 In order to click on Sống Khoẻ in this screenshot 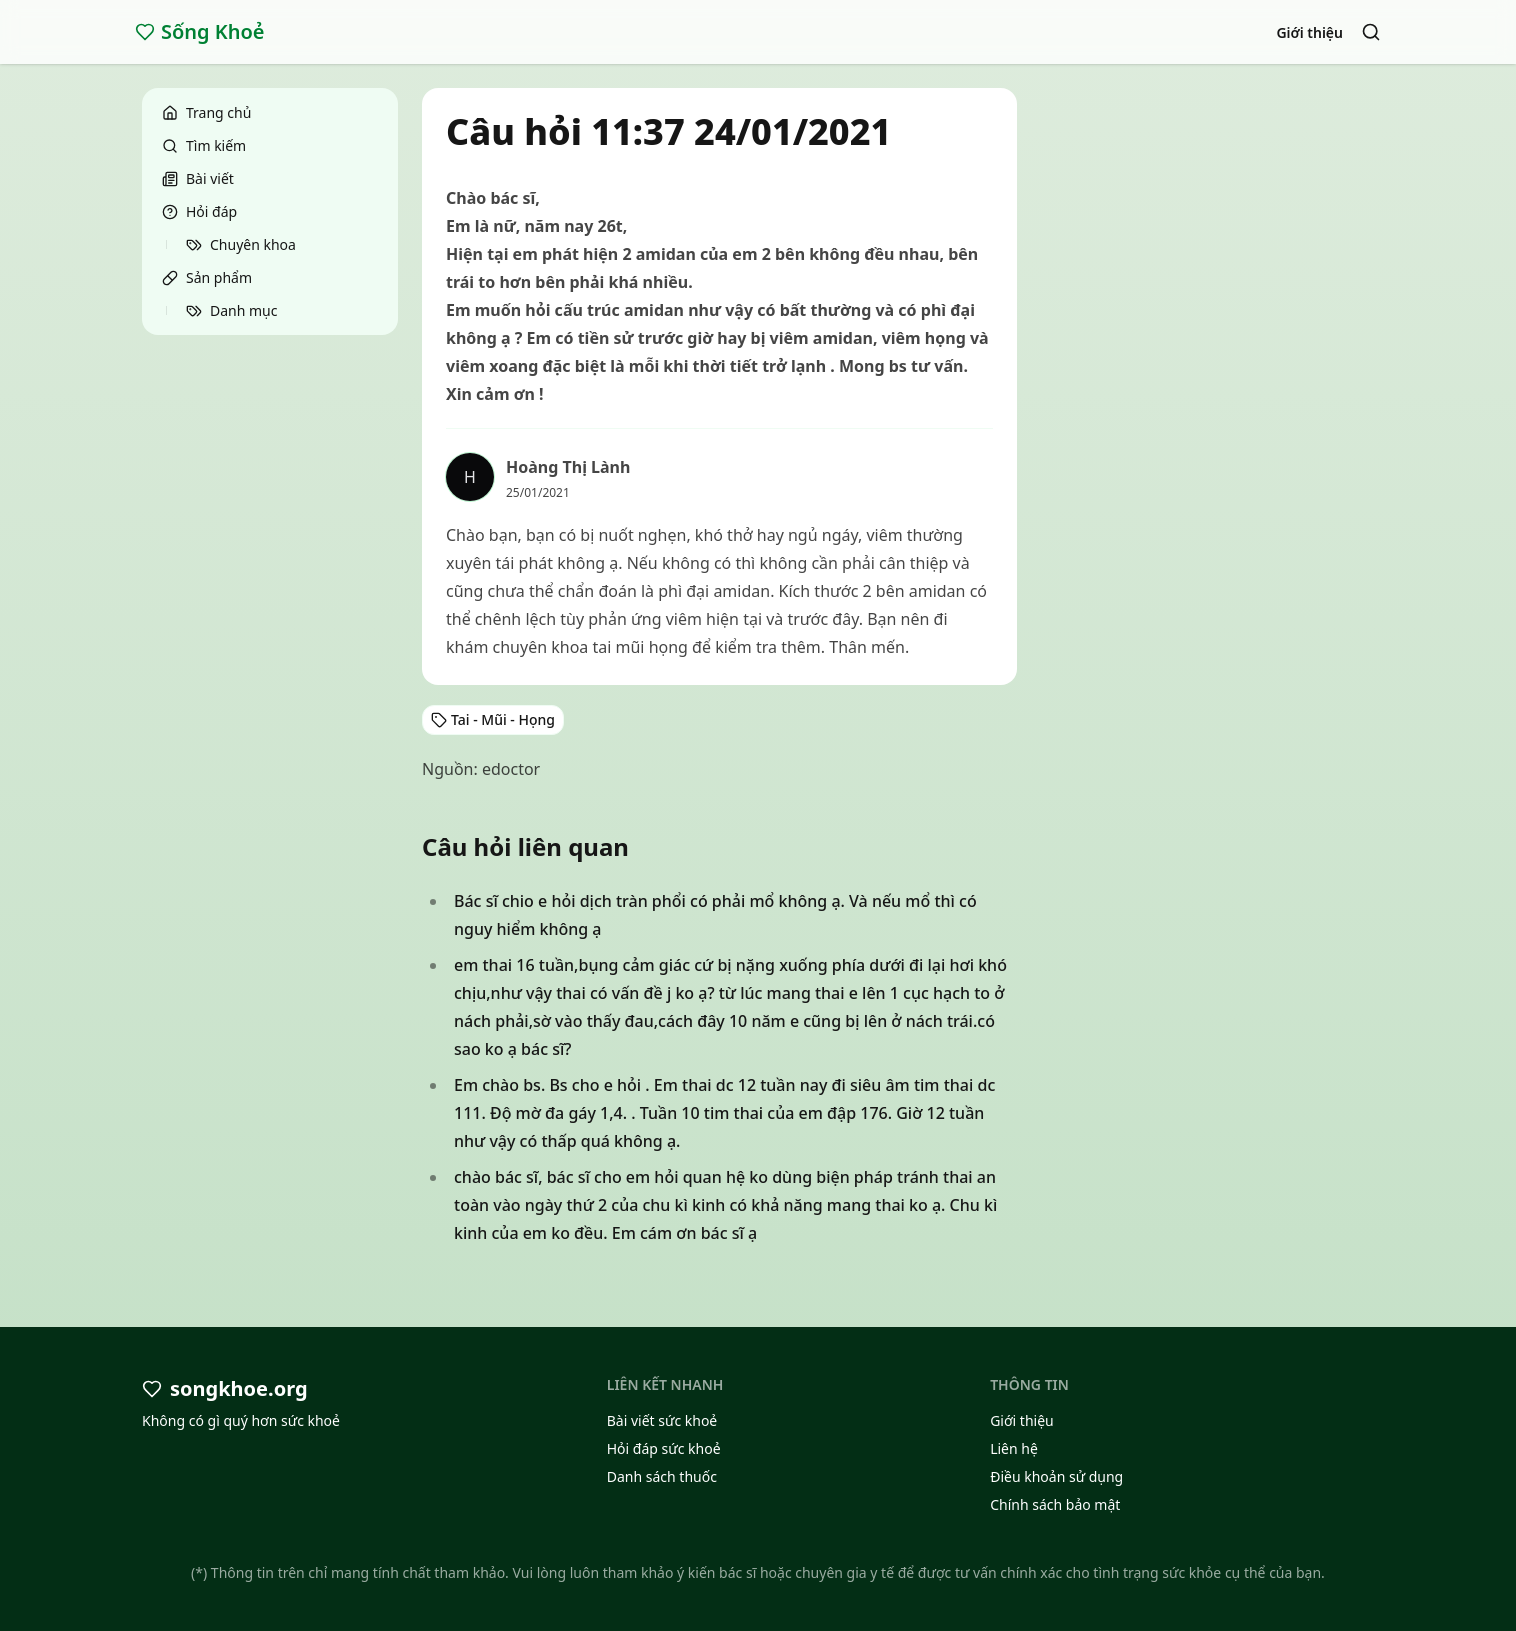, I will do `click(200, 31)`.